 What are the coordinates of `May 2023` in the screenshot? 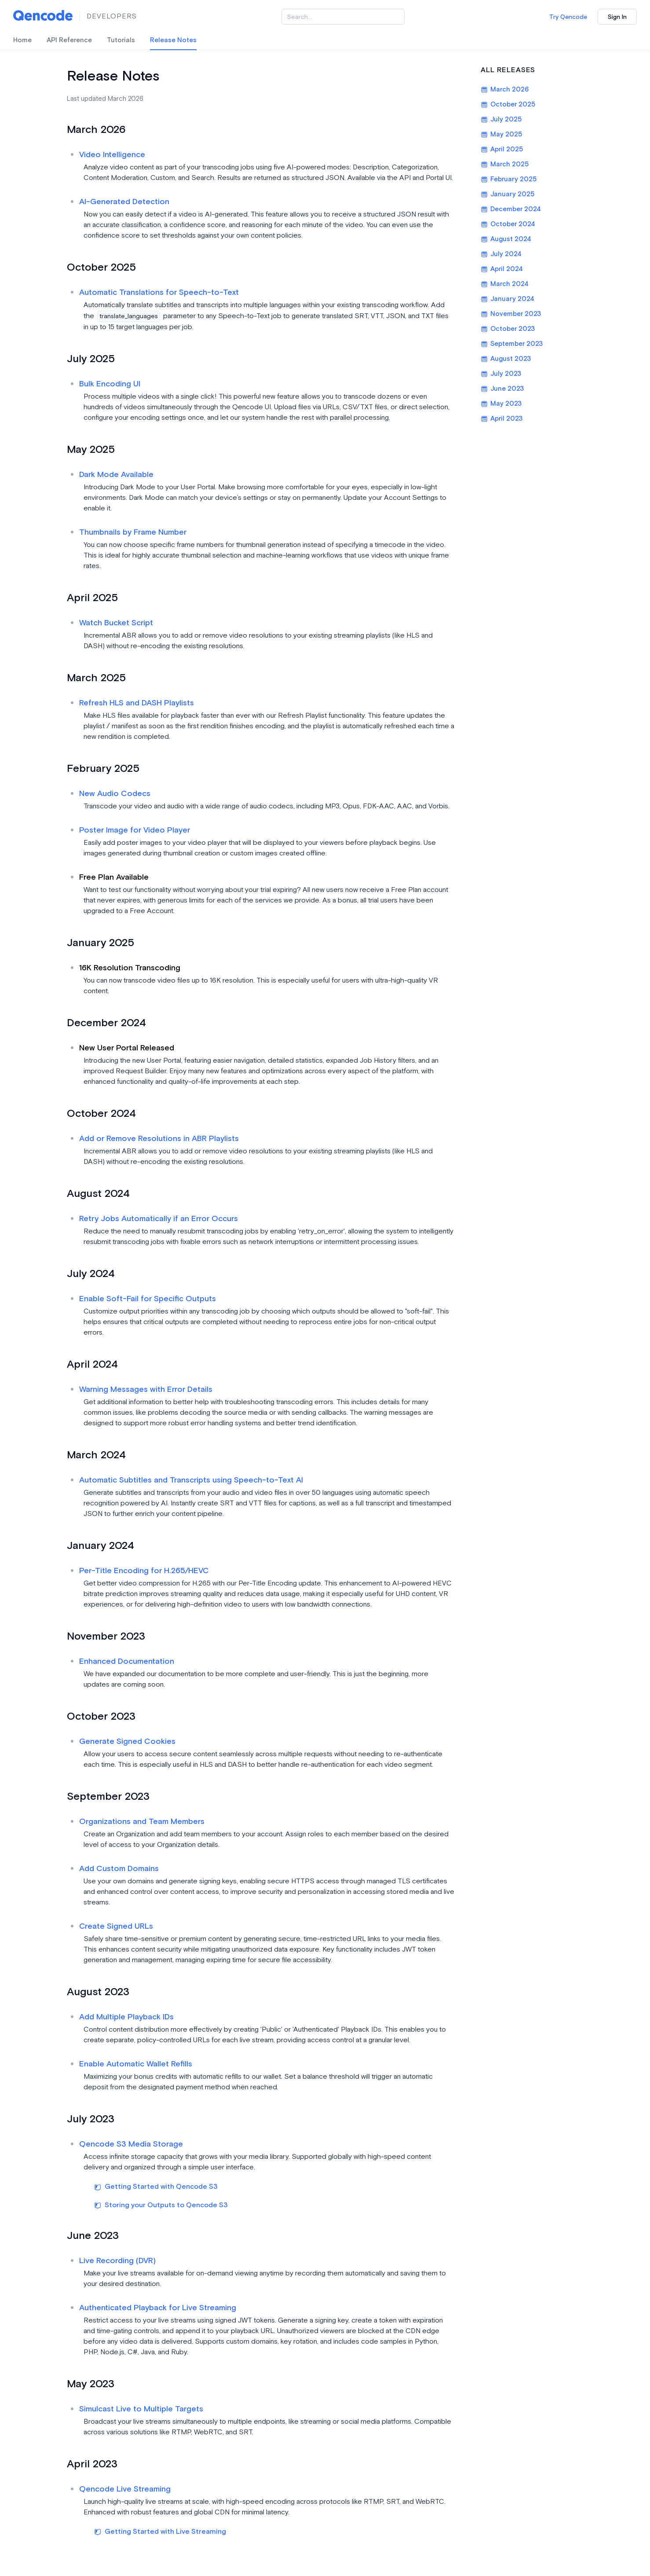 It's located at (501, 404).